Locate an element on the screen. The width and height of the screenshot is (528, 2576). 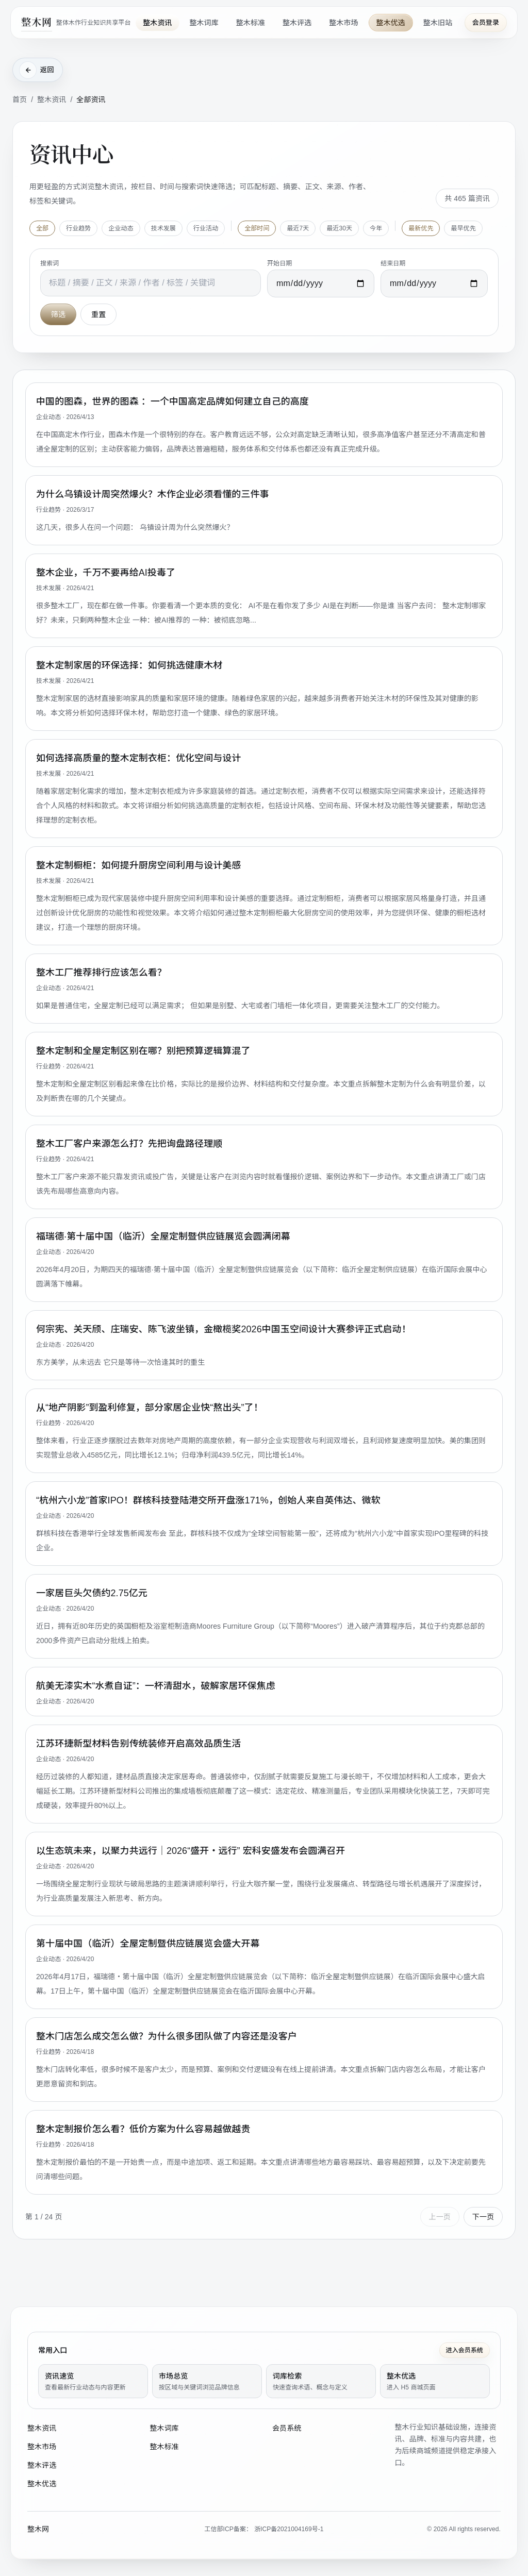
以生态筑未来，以聚力共远行｜2026“盛开・远行” 宏科安盛发布会圆满召开 is located at coordinates (190, 1852).